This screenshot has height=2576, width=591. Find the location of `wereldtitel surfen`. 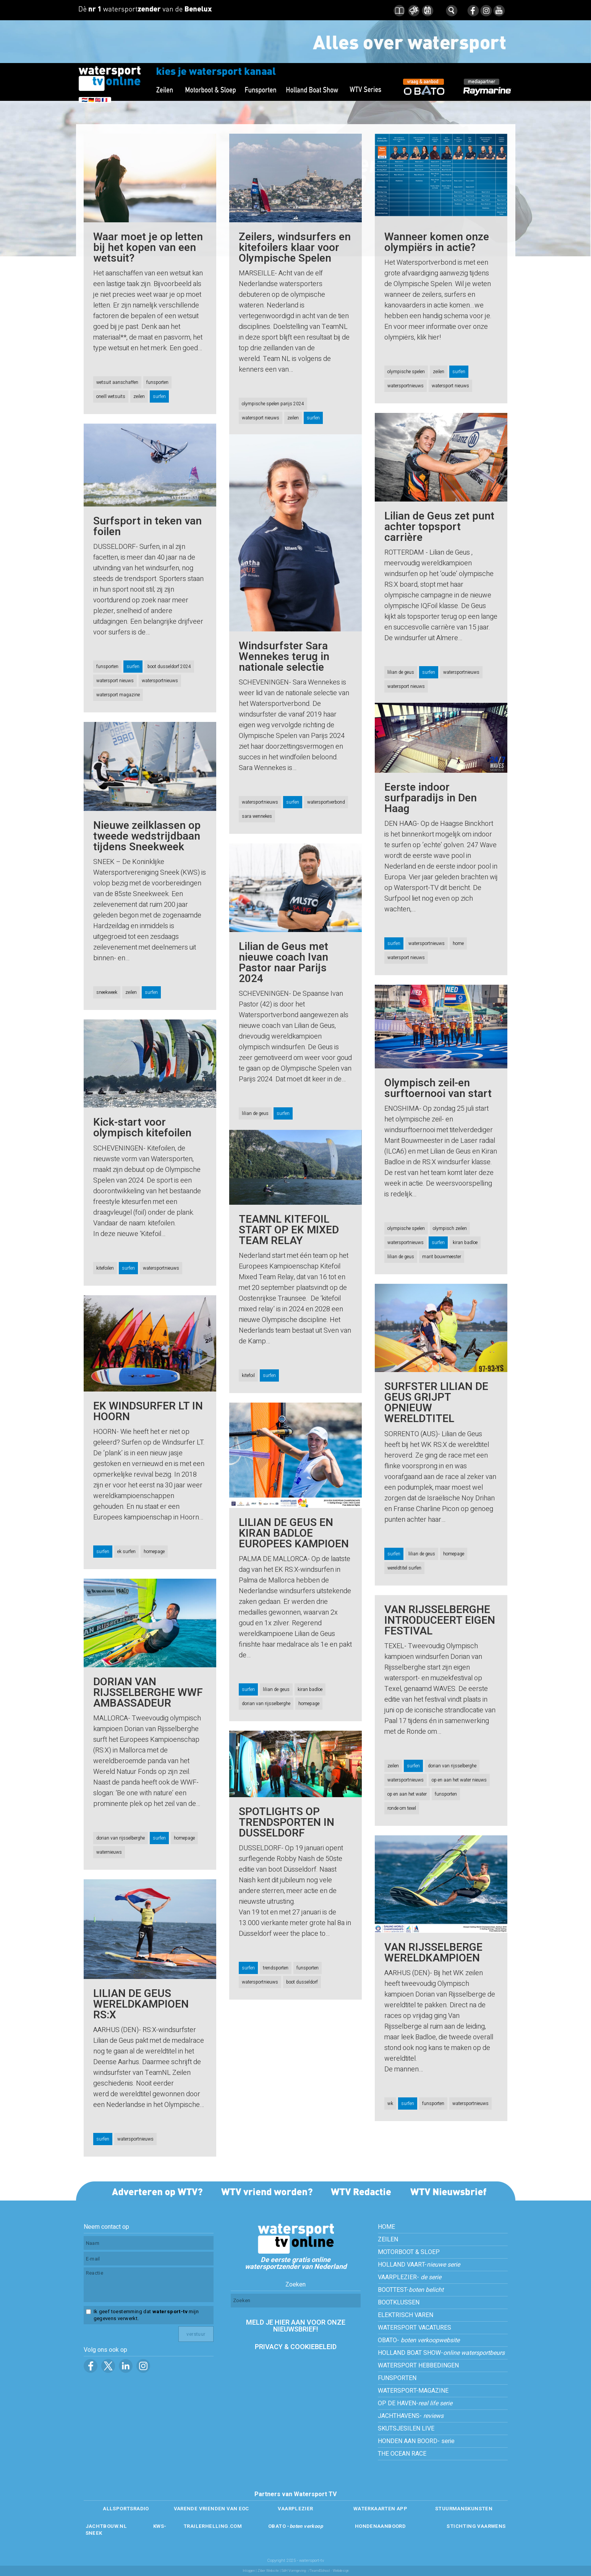

wereldtitel surfen is located at coordinates (404, 1568).